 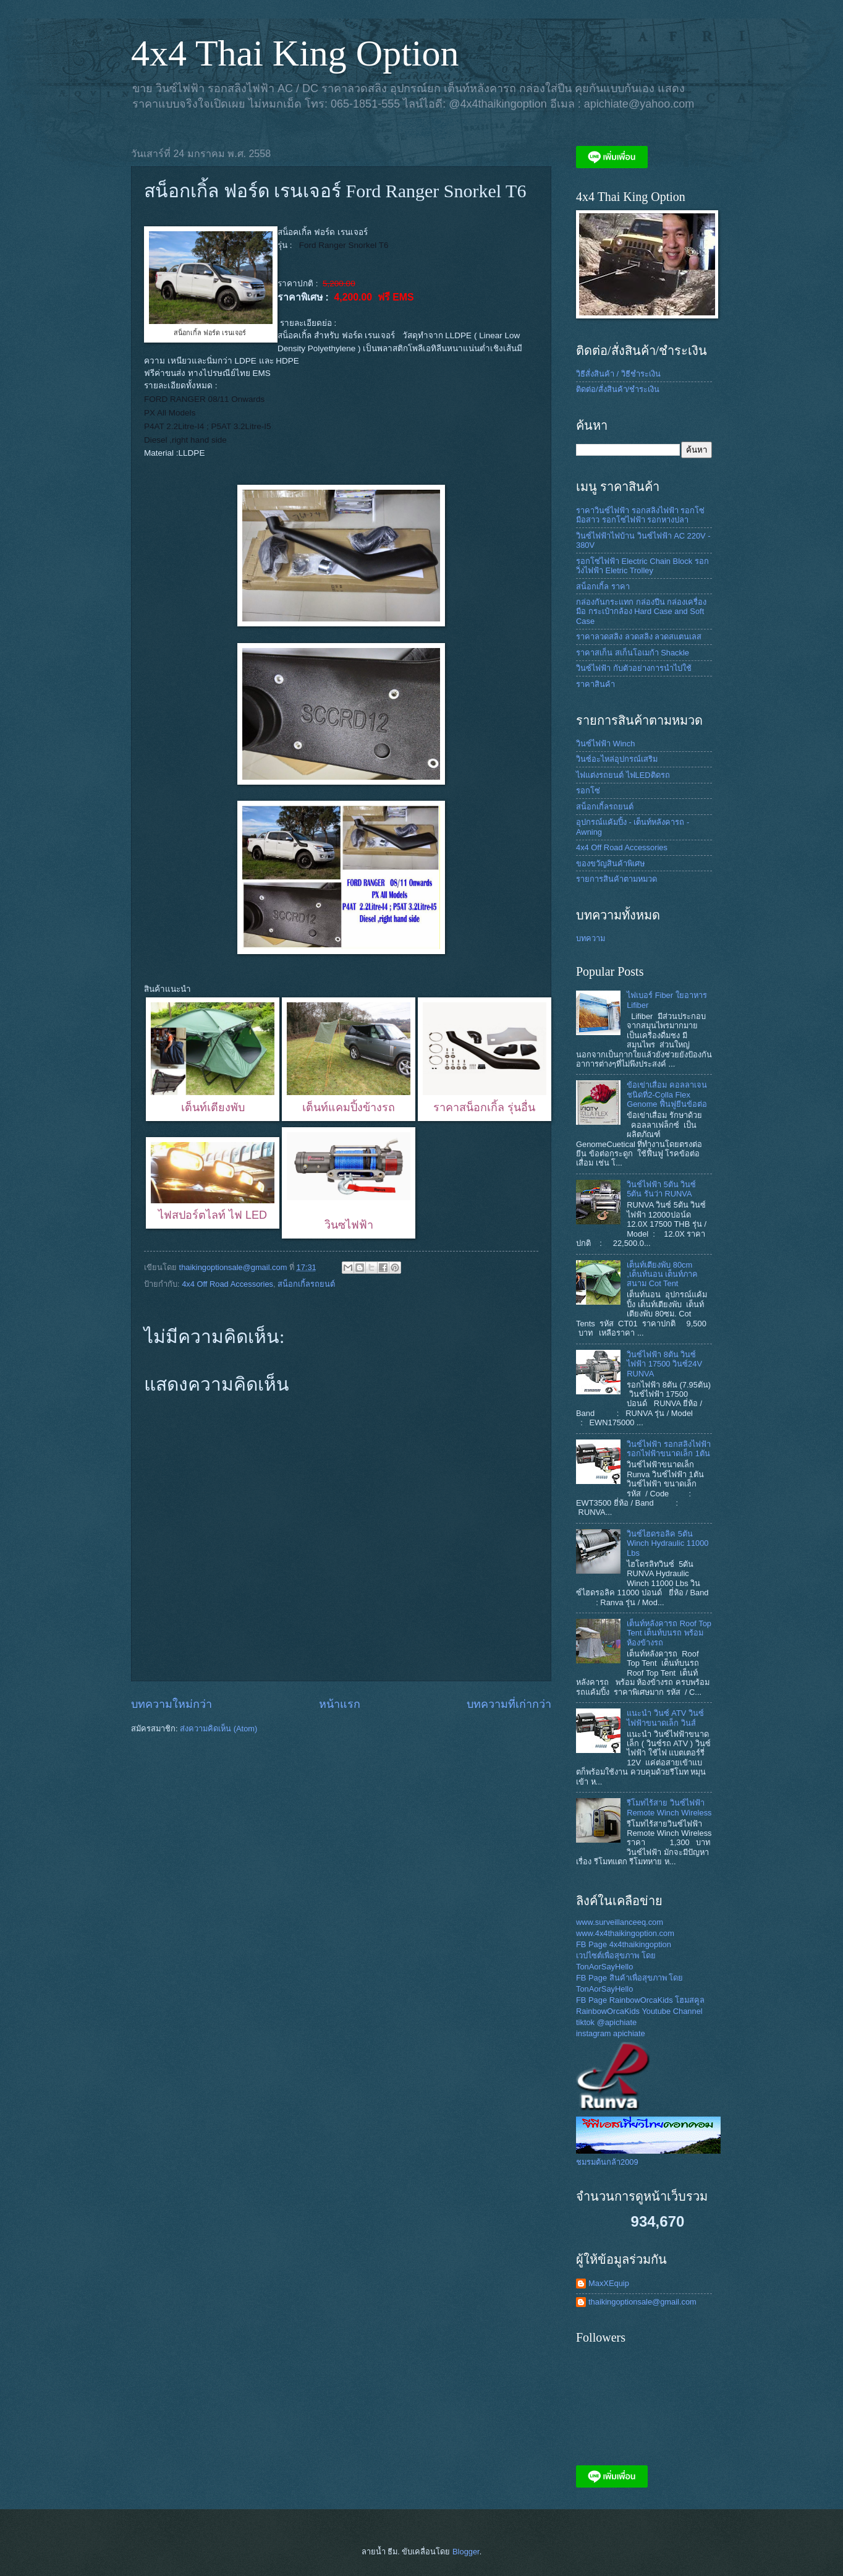 I want to click on บทความ, so click(x=590, y=938).